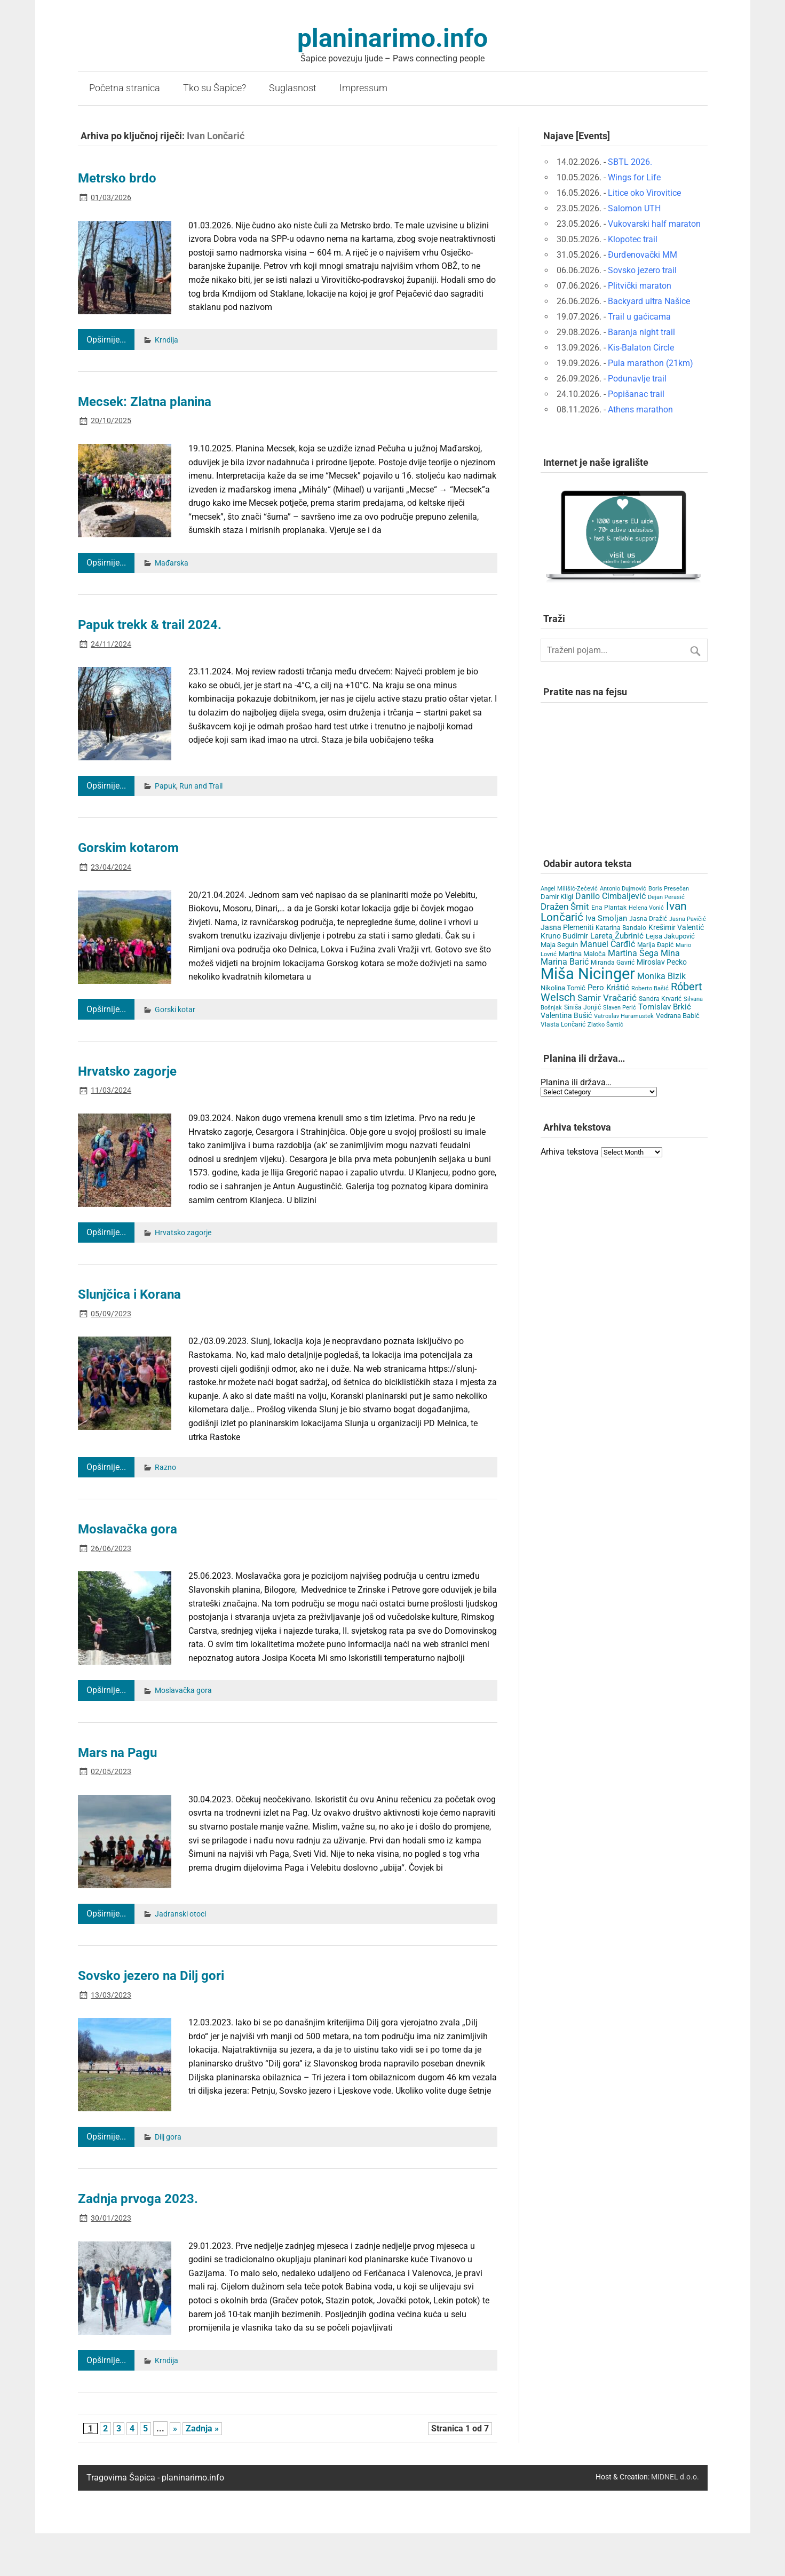  What do you see at coordinates (175, 1009) in the screenshot?
I see `Gorski kotar` at bounding box center [175, 1009].